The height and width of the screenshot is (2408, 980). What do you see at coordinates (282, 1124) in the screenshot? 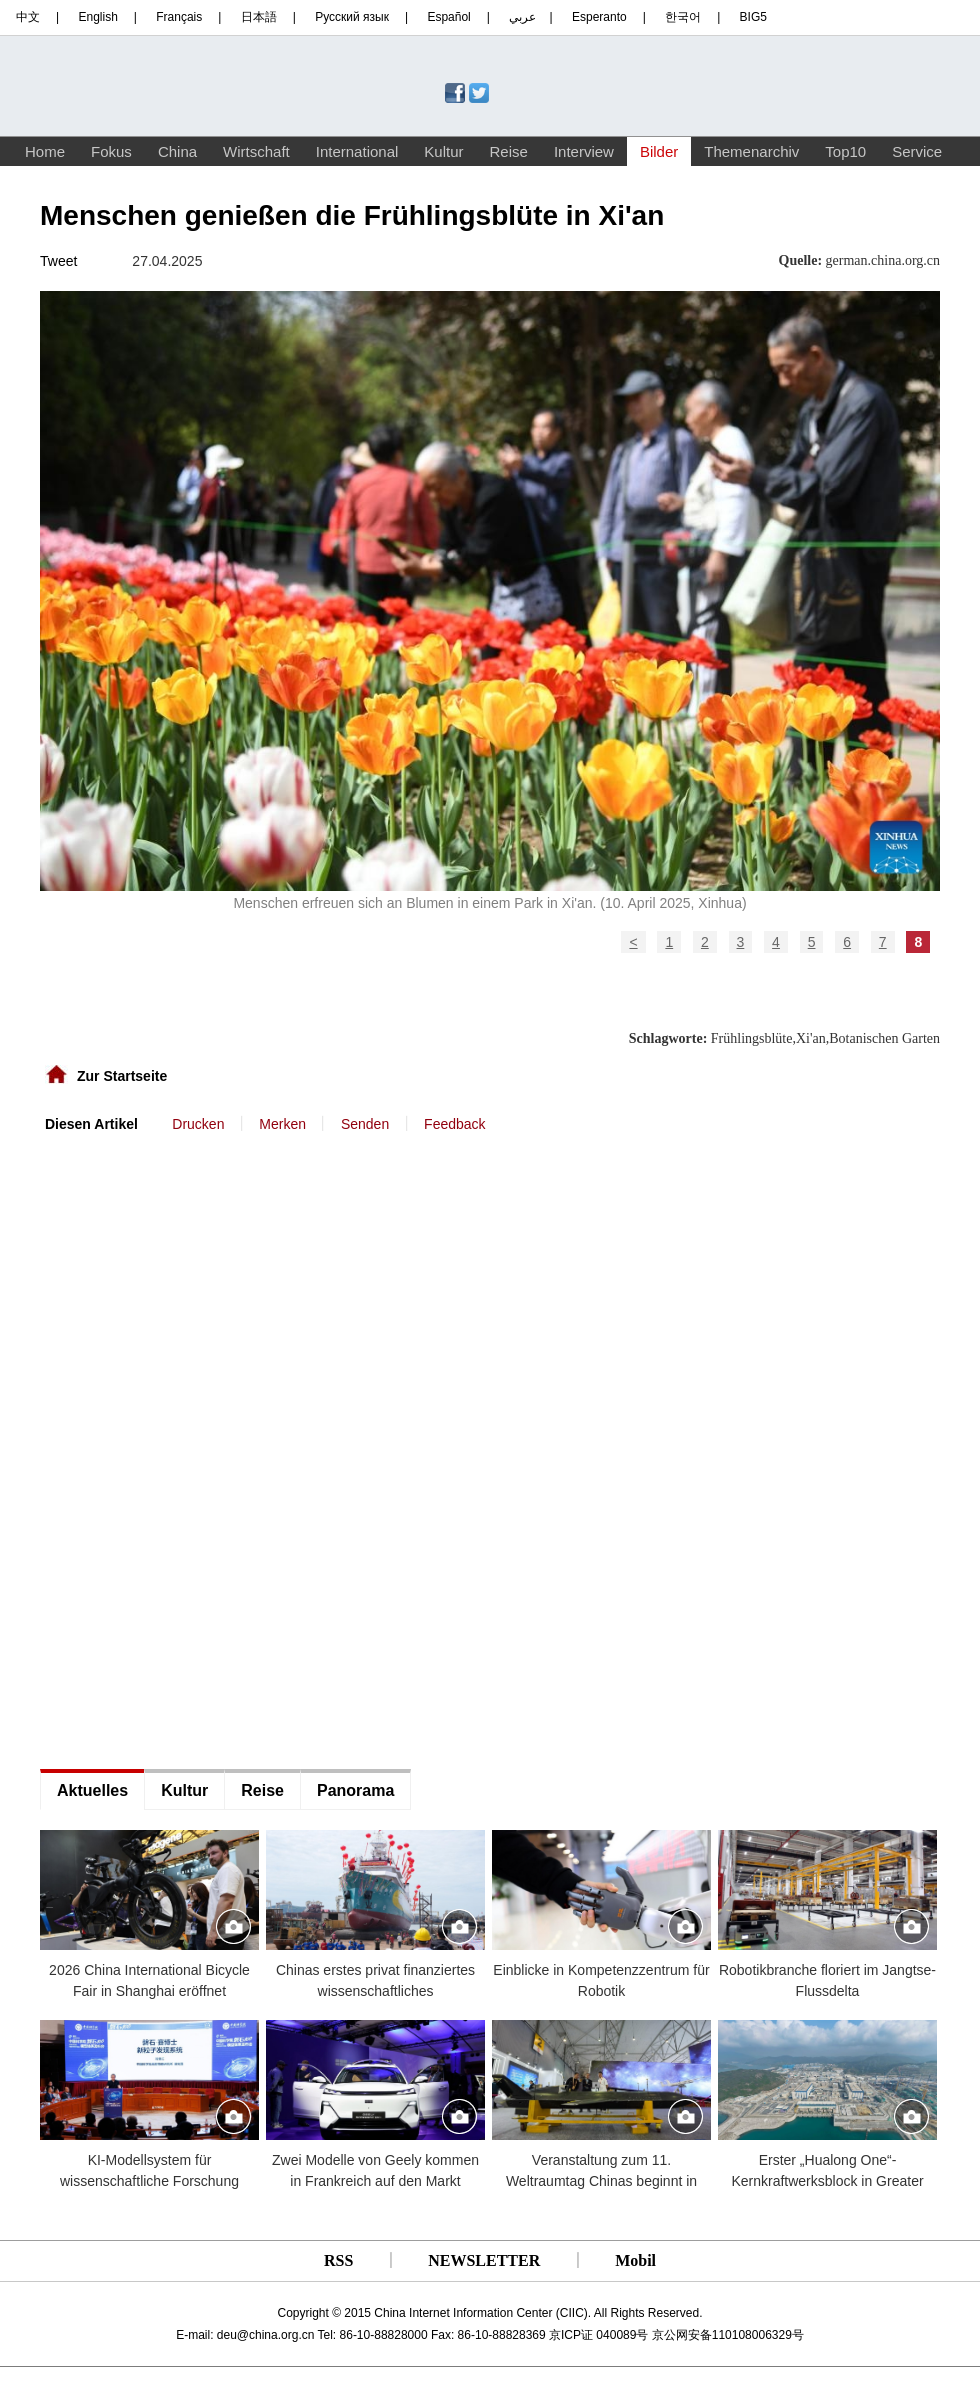
I see `Merken` at bounding box center [282, 1124].